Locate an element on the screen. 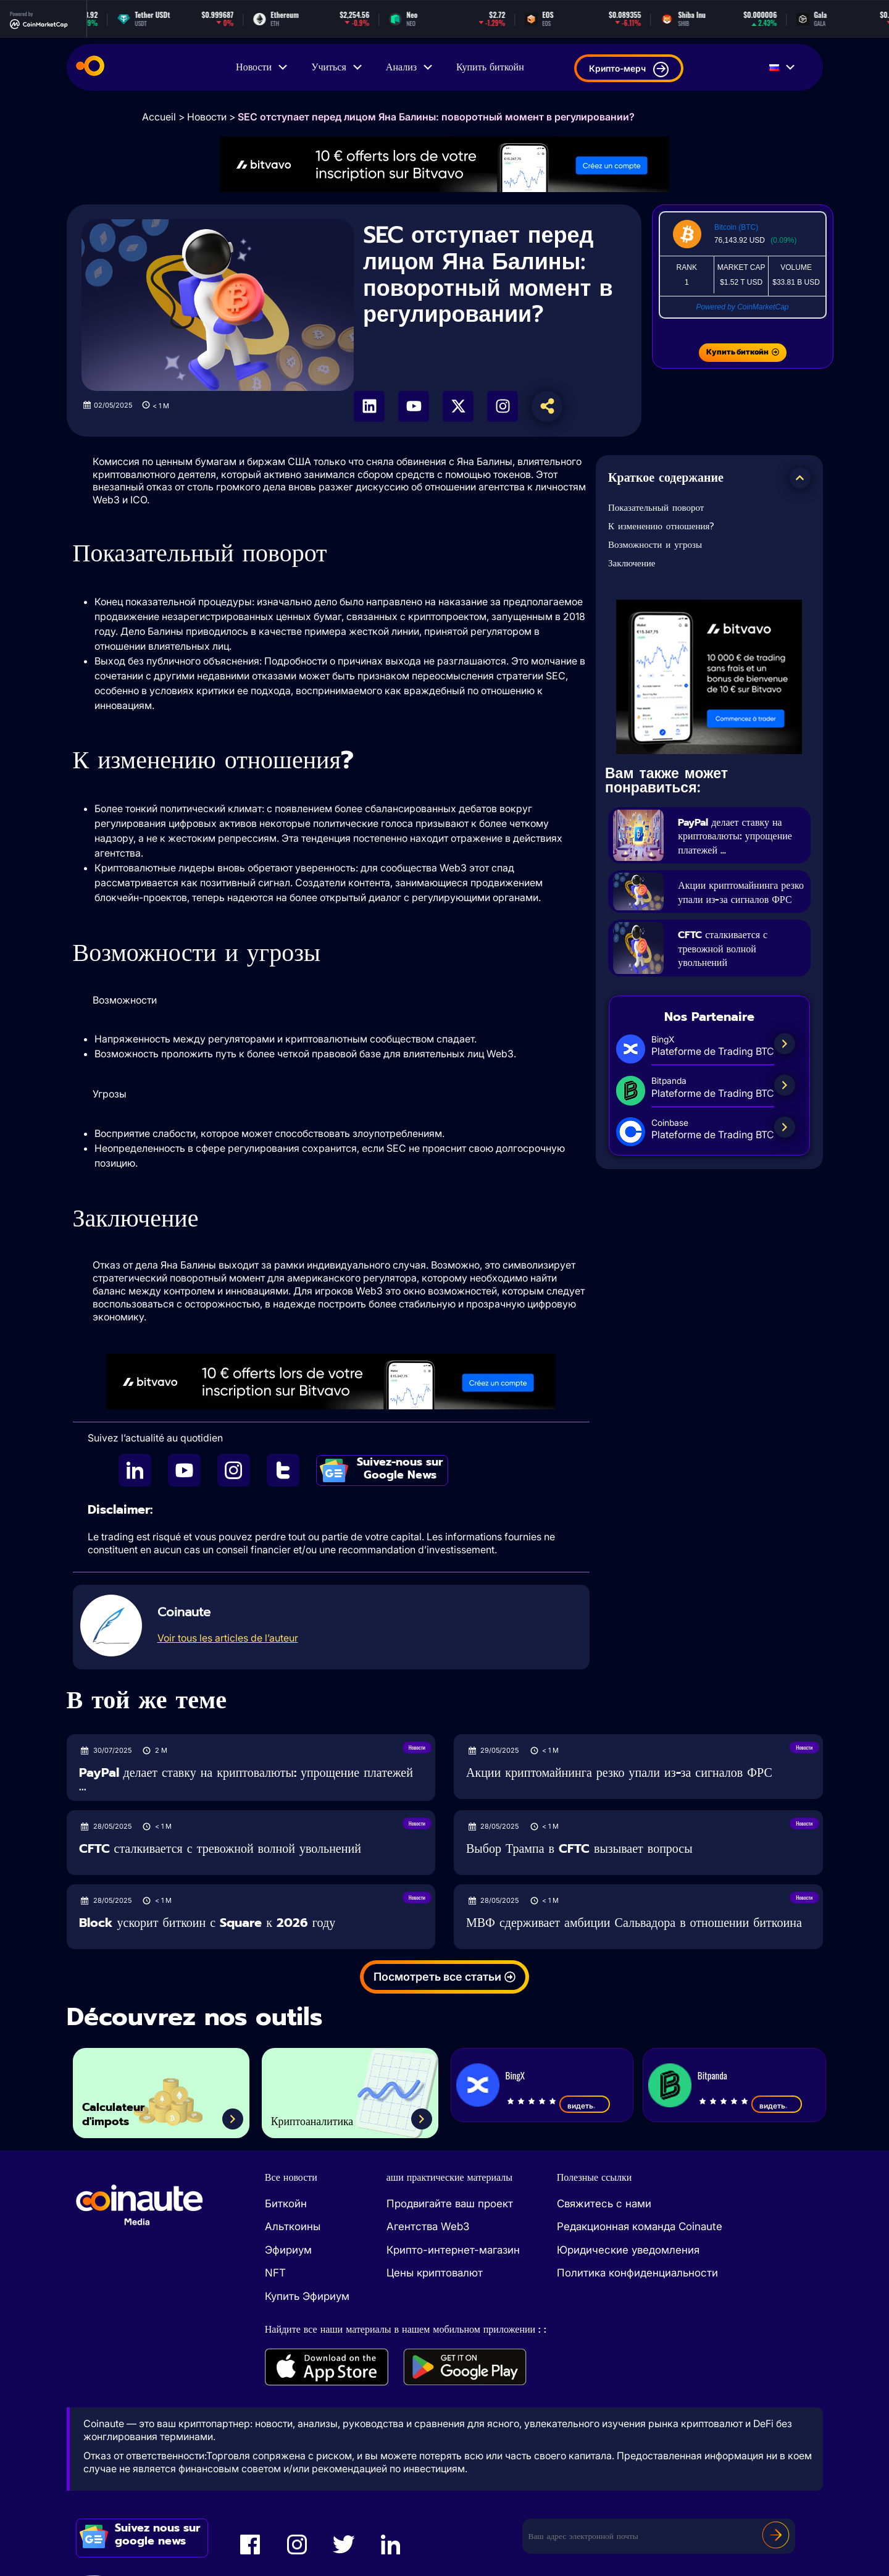  Криптоаналитика is located at coordinates (329, 2119).